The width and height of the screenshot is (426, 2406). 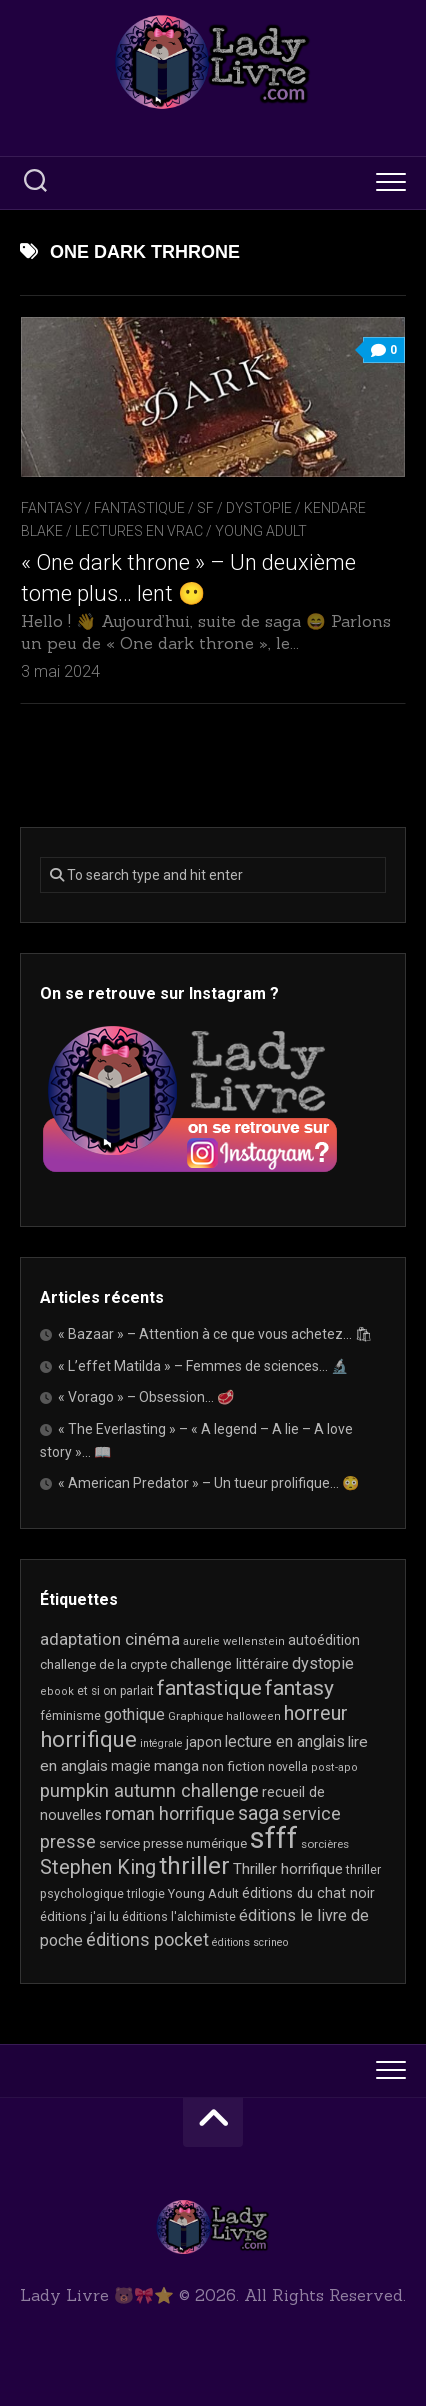 I want to click on éditions scrineo [éditions scrineo (15 éléments)], so click(x=250, y=1942).